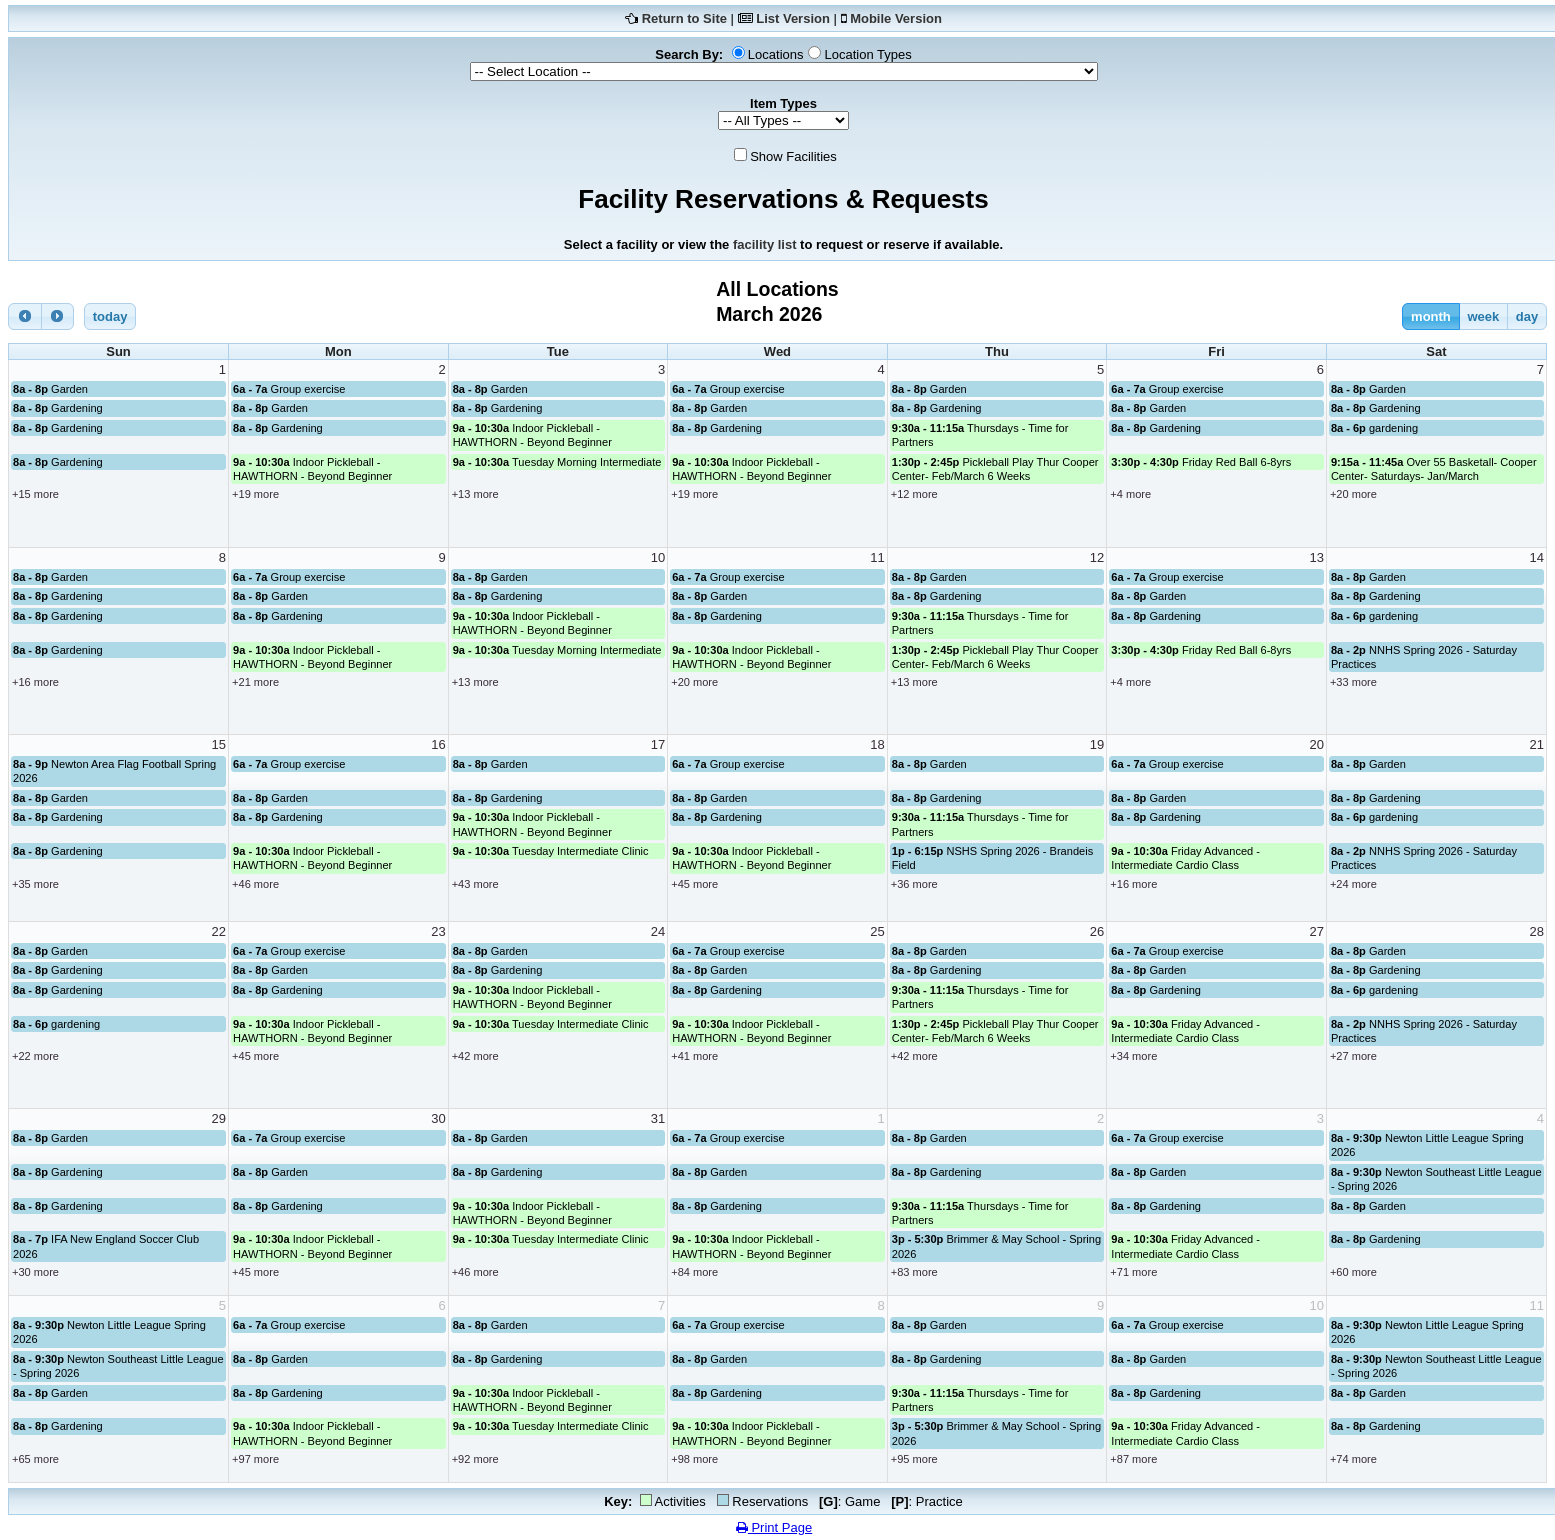 The width and height of the screenshot is (1555, 1540). What do you see at coordinates (1353, 1459) in the screenshot?
I see `+74 more` at bounding box center [1353, 1459].